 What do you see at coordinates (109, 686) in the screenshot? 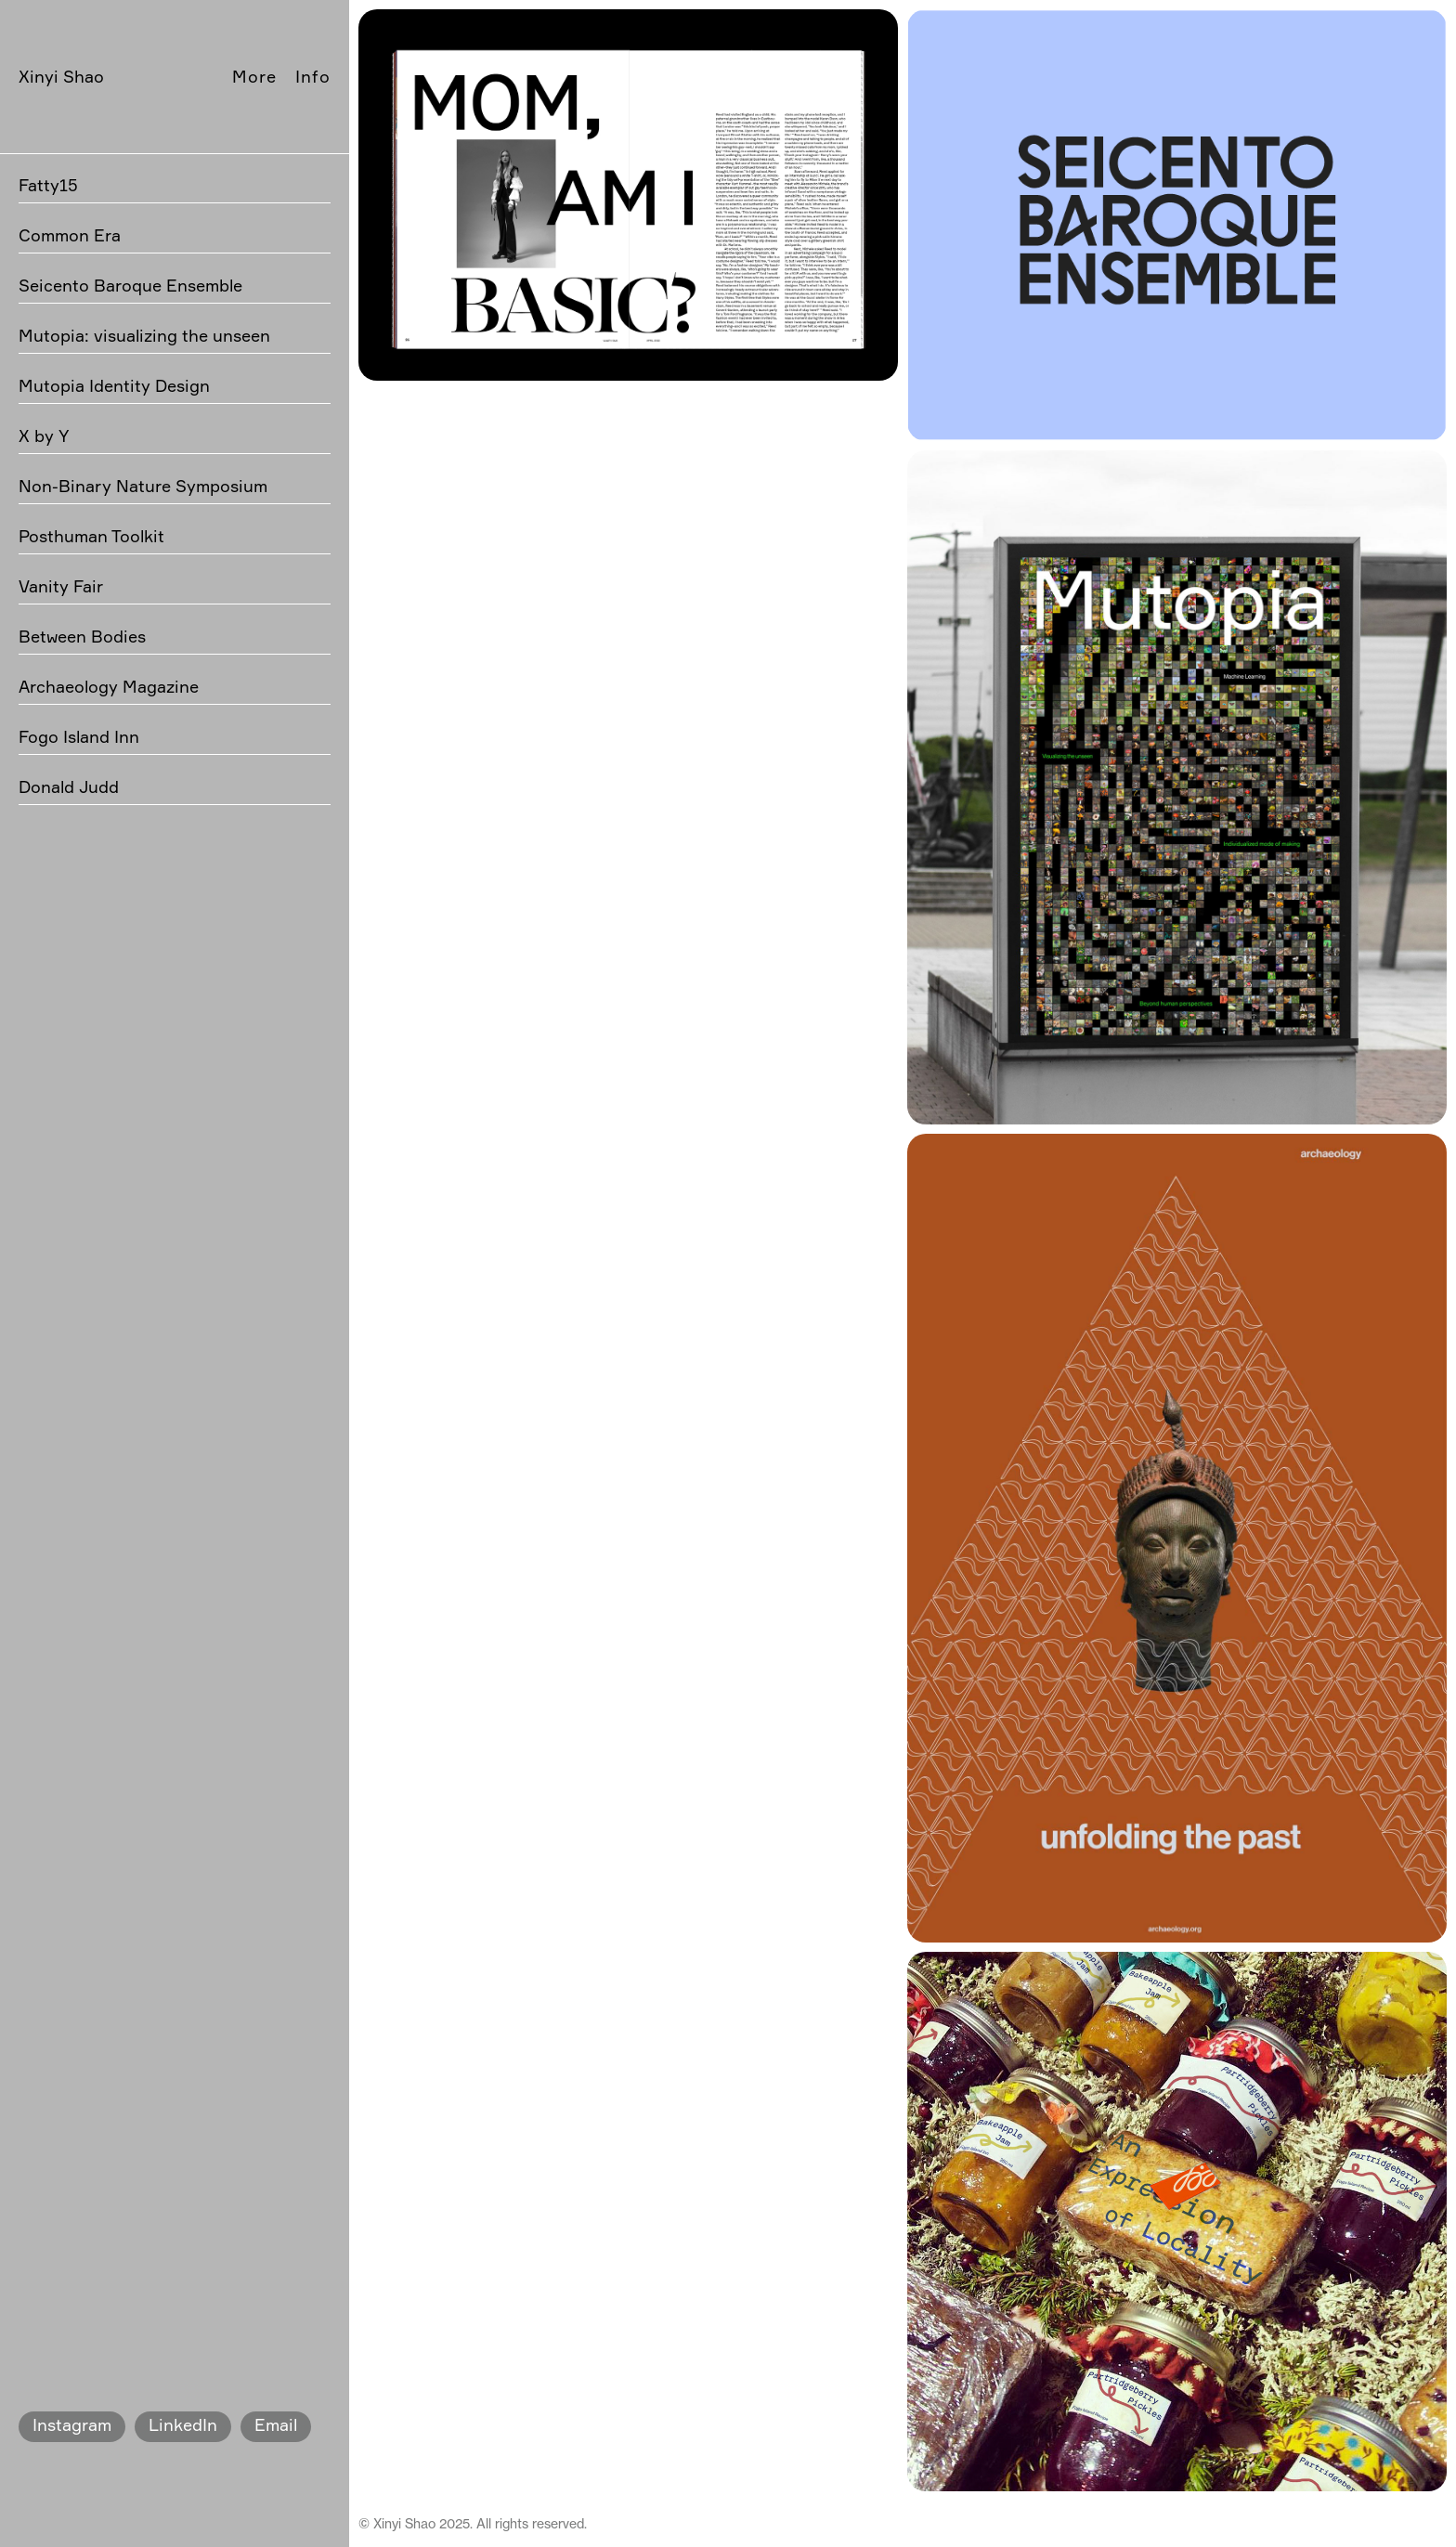
I see `Archaeology Magazine` at bounding box center [109, 686].